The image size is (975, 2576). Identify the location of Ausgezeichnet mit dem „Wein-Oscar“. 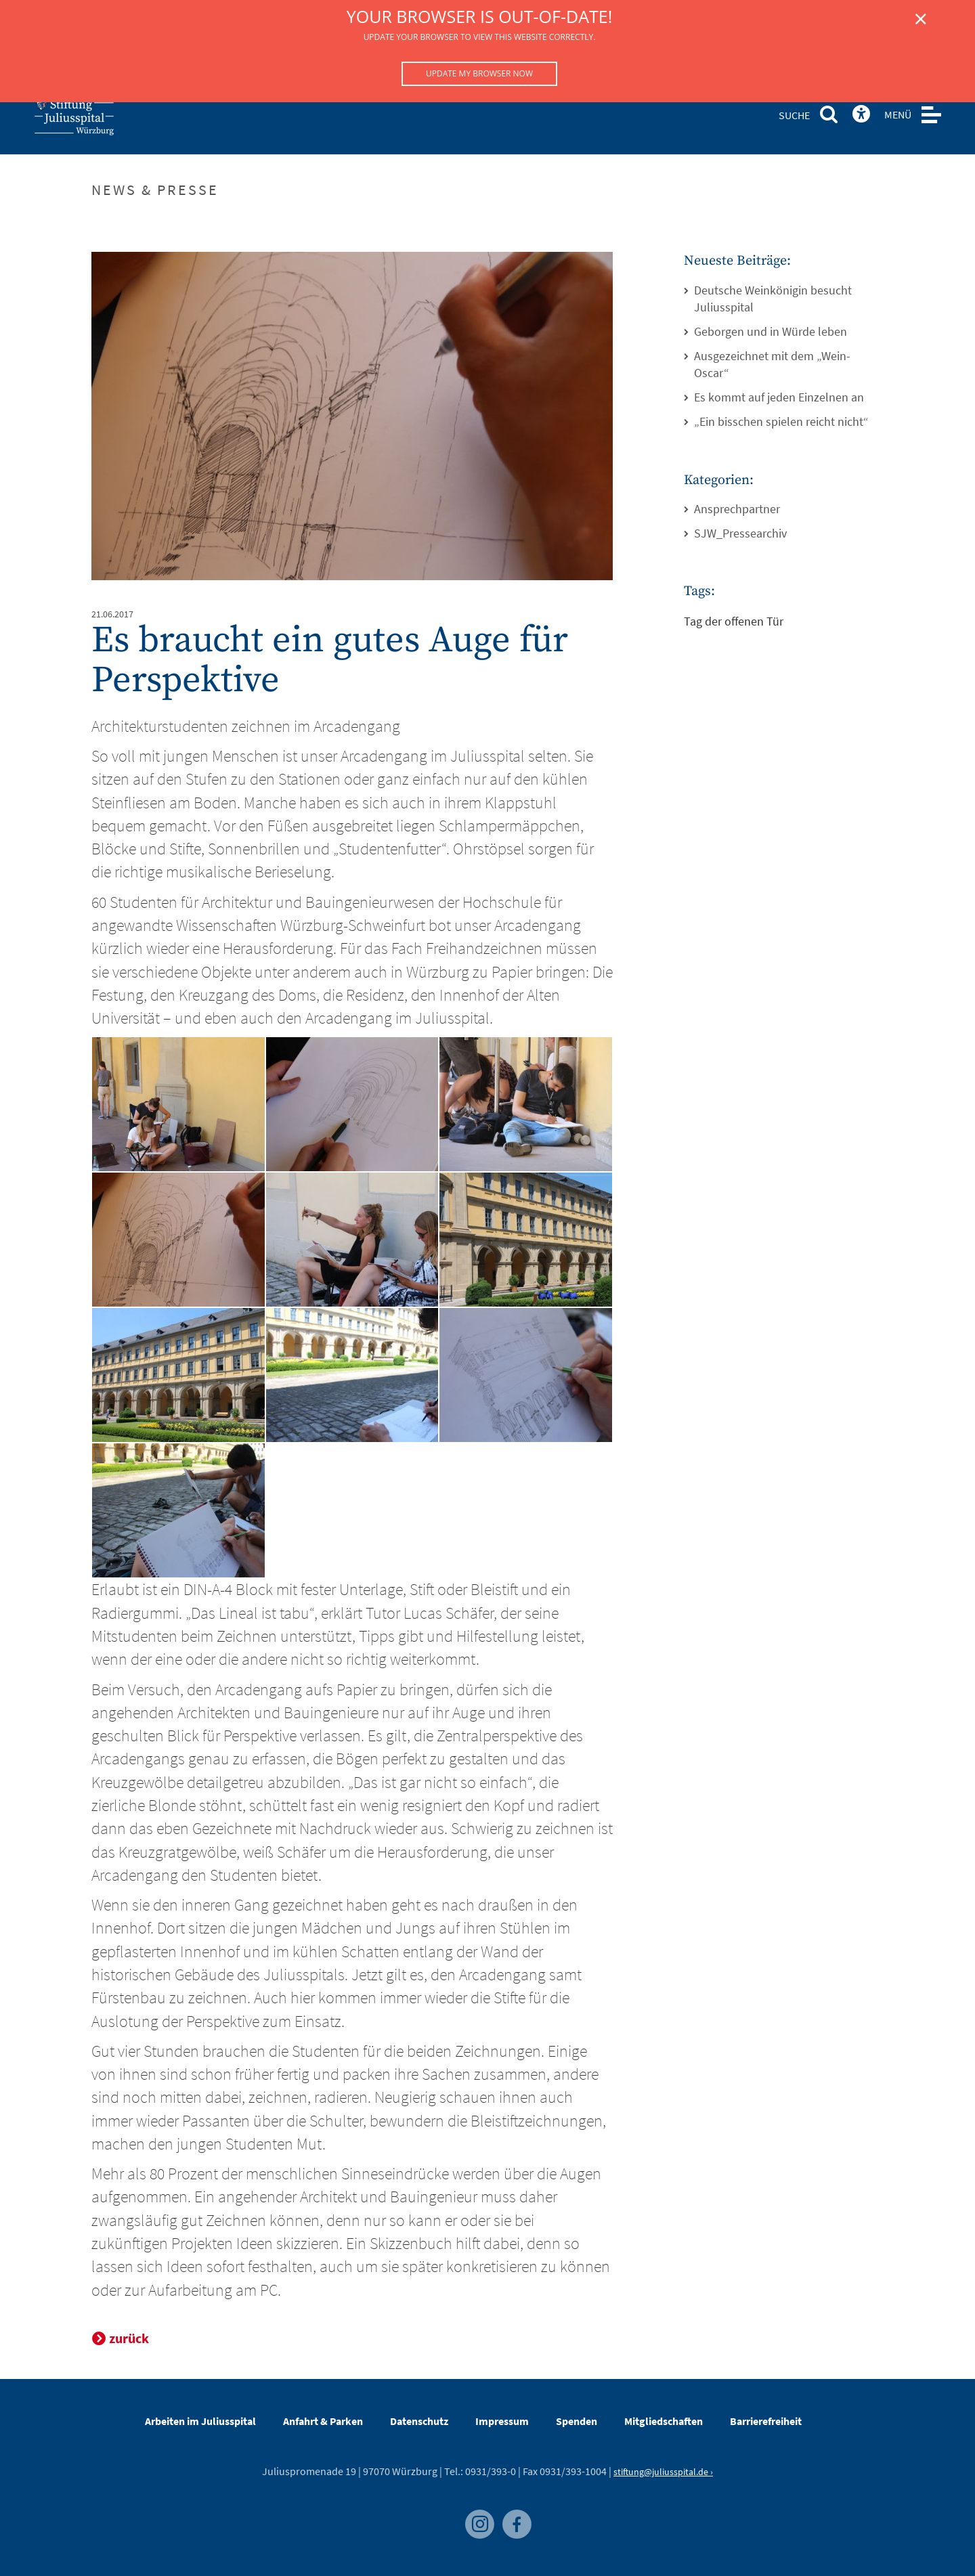
(772, 364).